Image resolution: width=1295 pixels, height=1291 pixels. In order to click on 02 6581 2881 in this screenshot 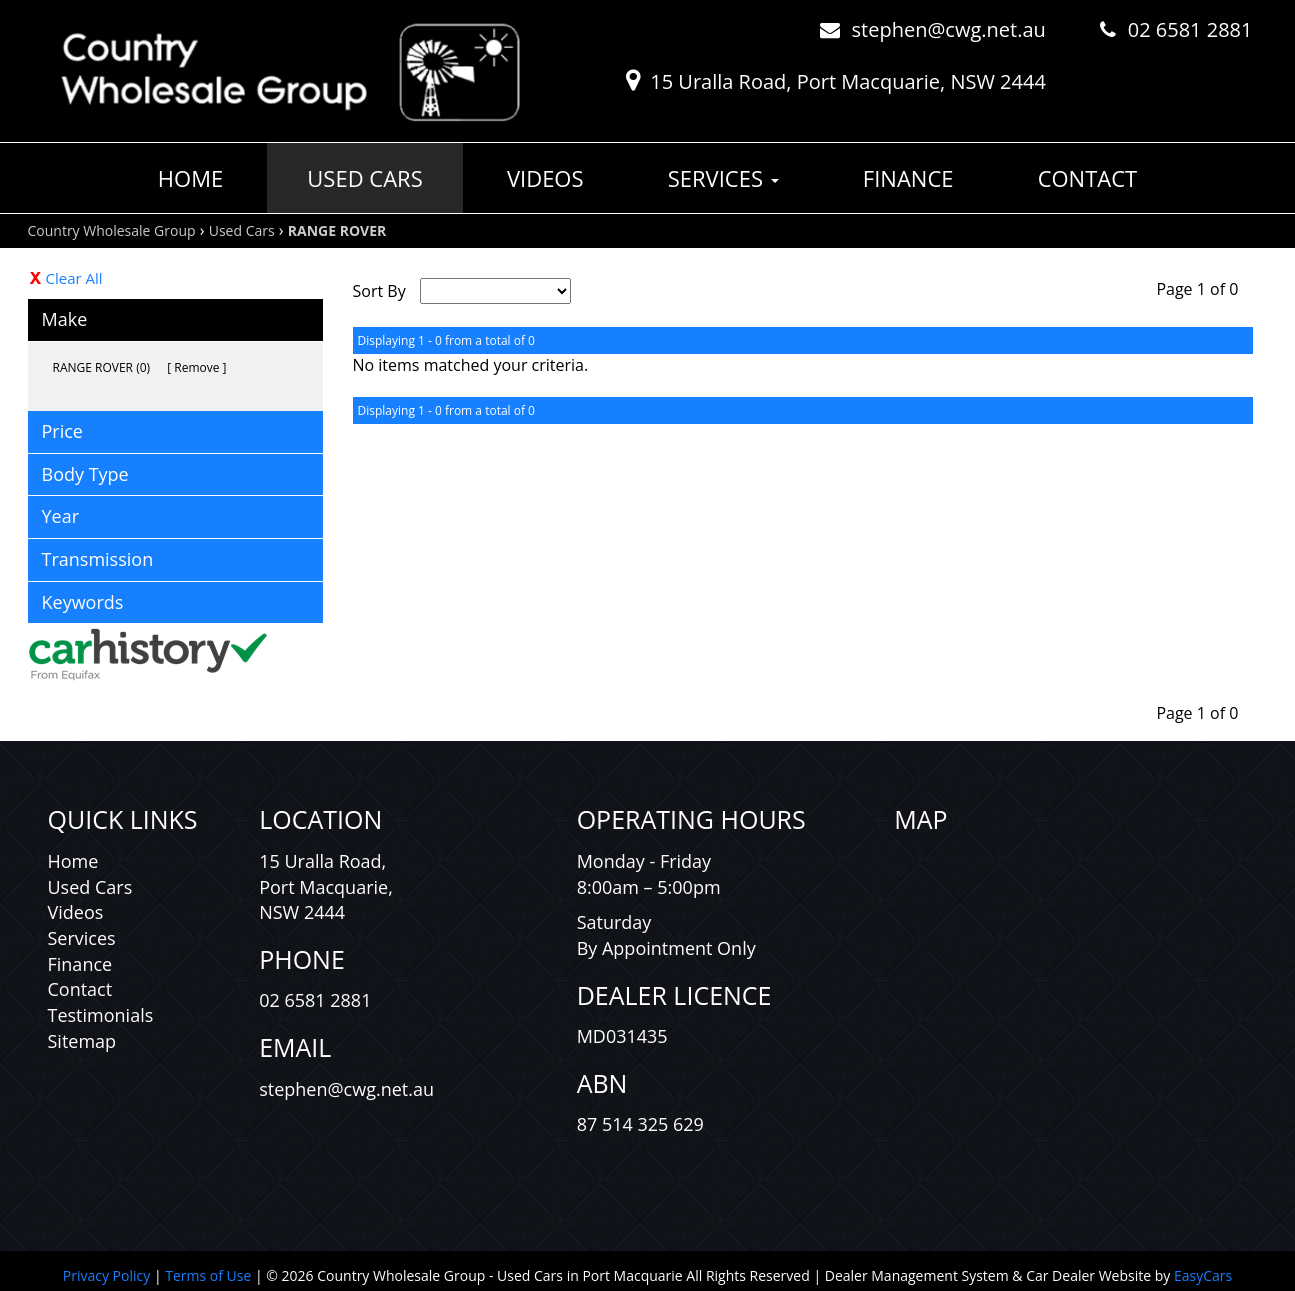, I will do `click(1190, 29)`.